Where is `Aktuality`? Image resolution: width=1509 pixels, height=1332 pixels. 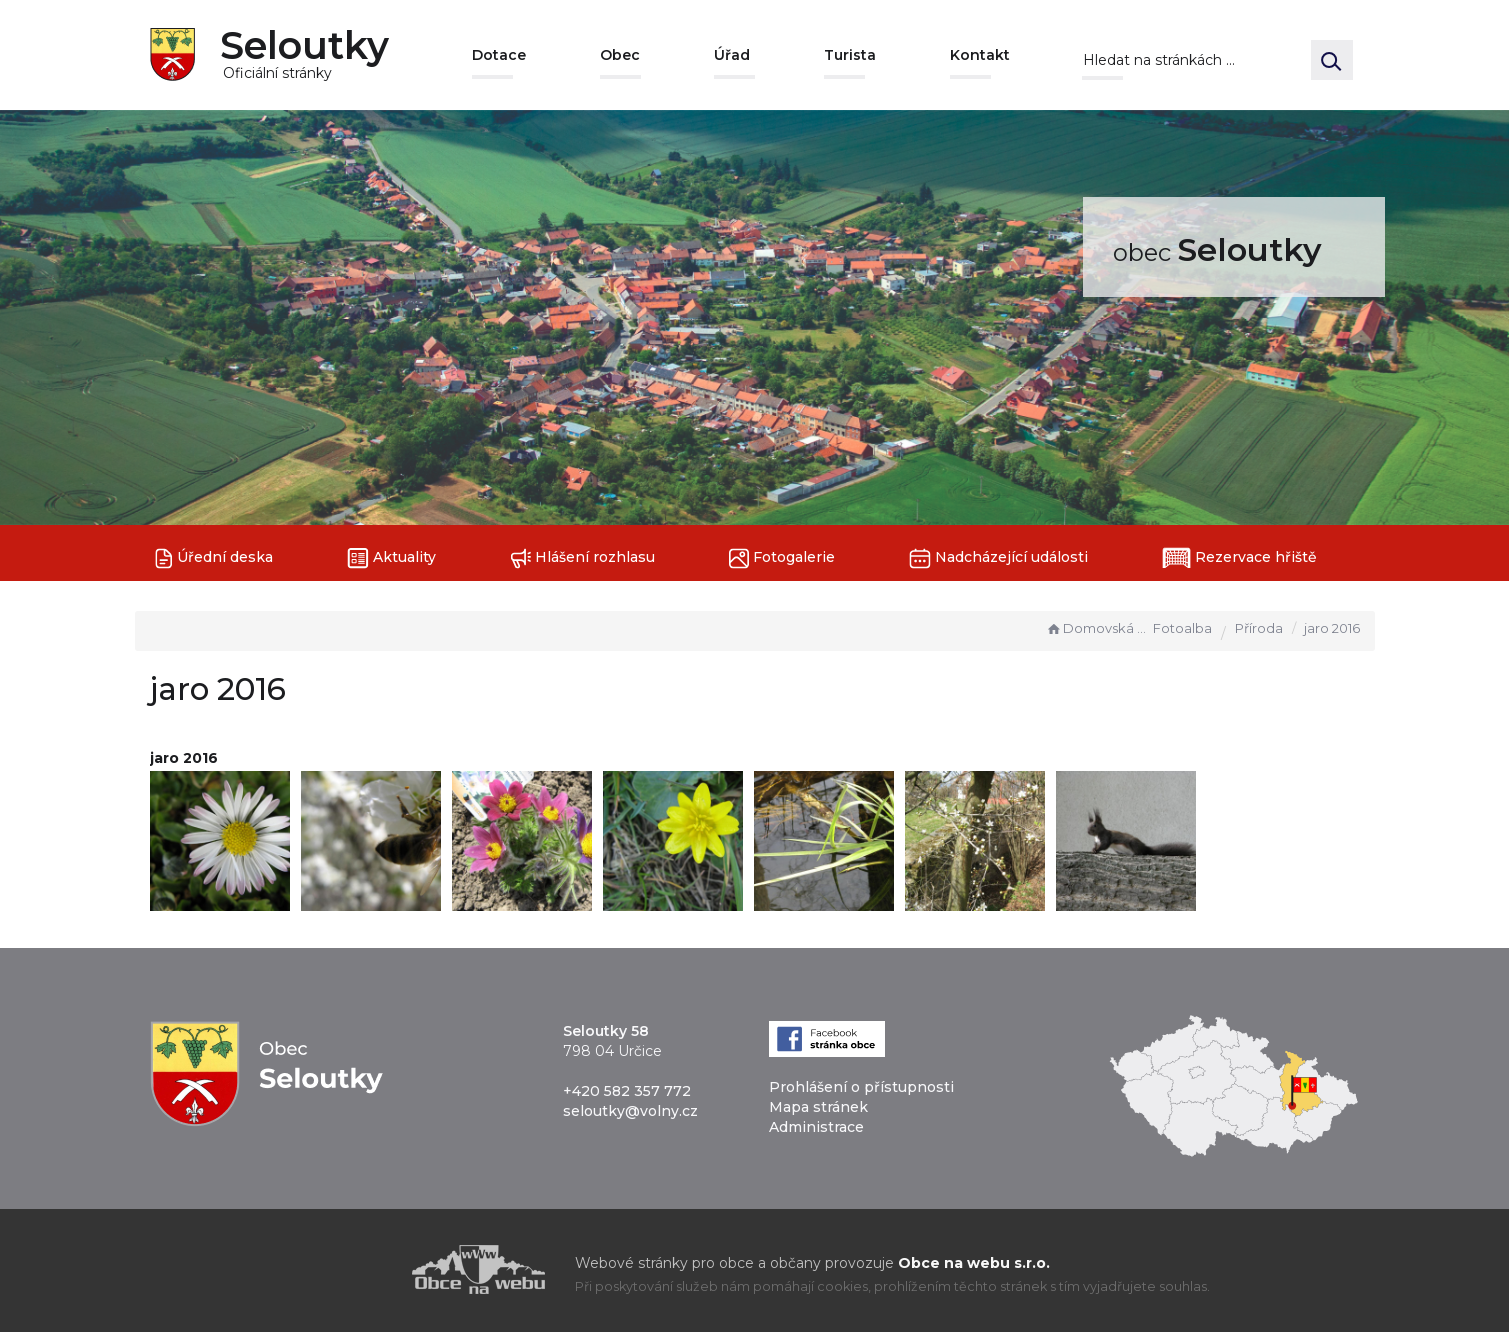
Aktuality is located at coordinates (391, 558).